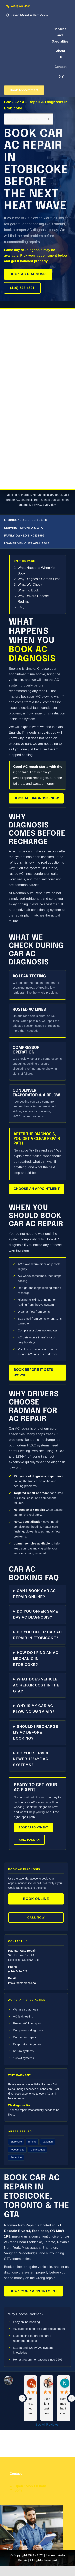  What do you see at coordinates (37, 2149) in the screenshot?
I see `Mississauga` at bounding box center [37, 2149].